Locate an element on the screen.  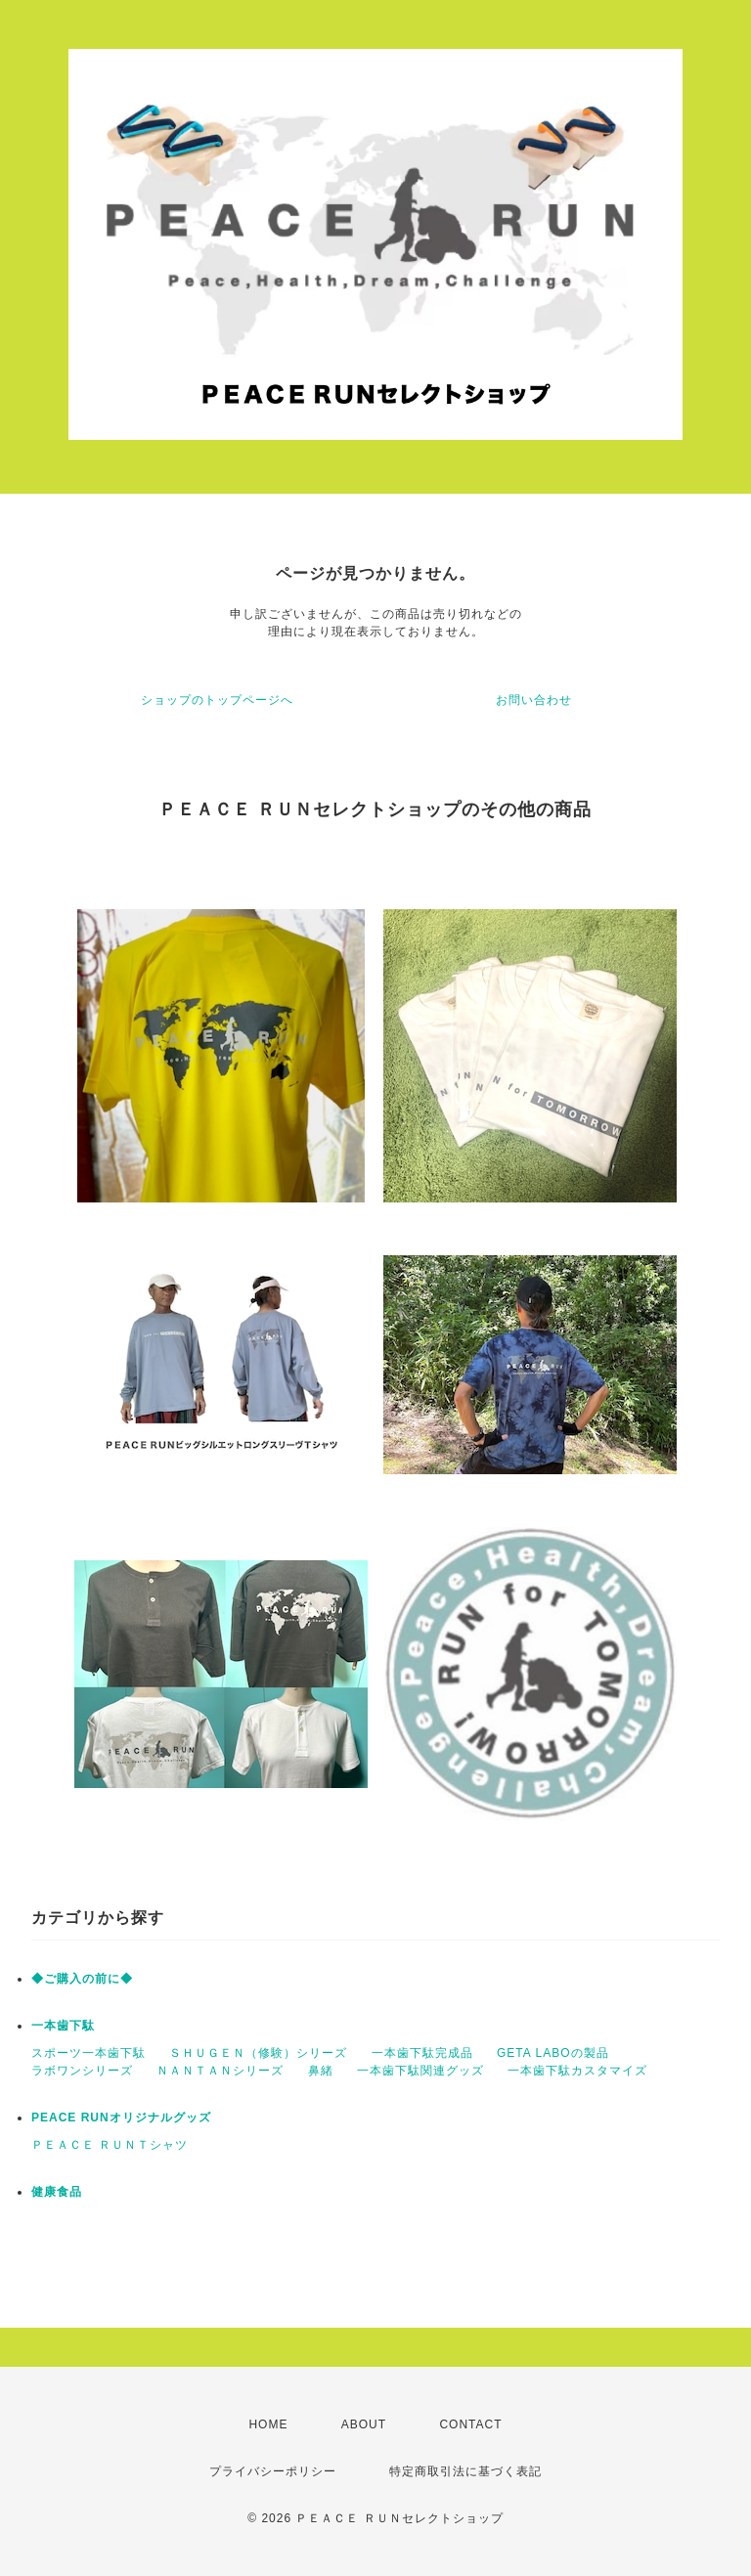
特定商取引法に基づく表記 is located at coordinates (465, 2471).